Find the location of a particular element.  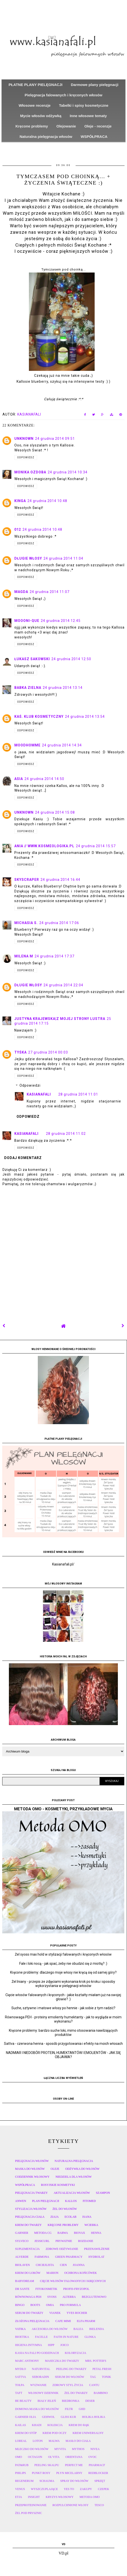

Hipp is located at coordinates (51, 2345).